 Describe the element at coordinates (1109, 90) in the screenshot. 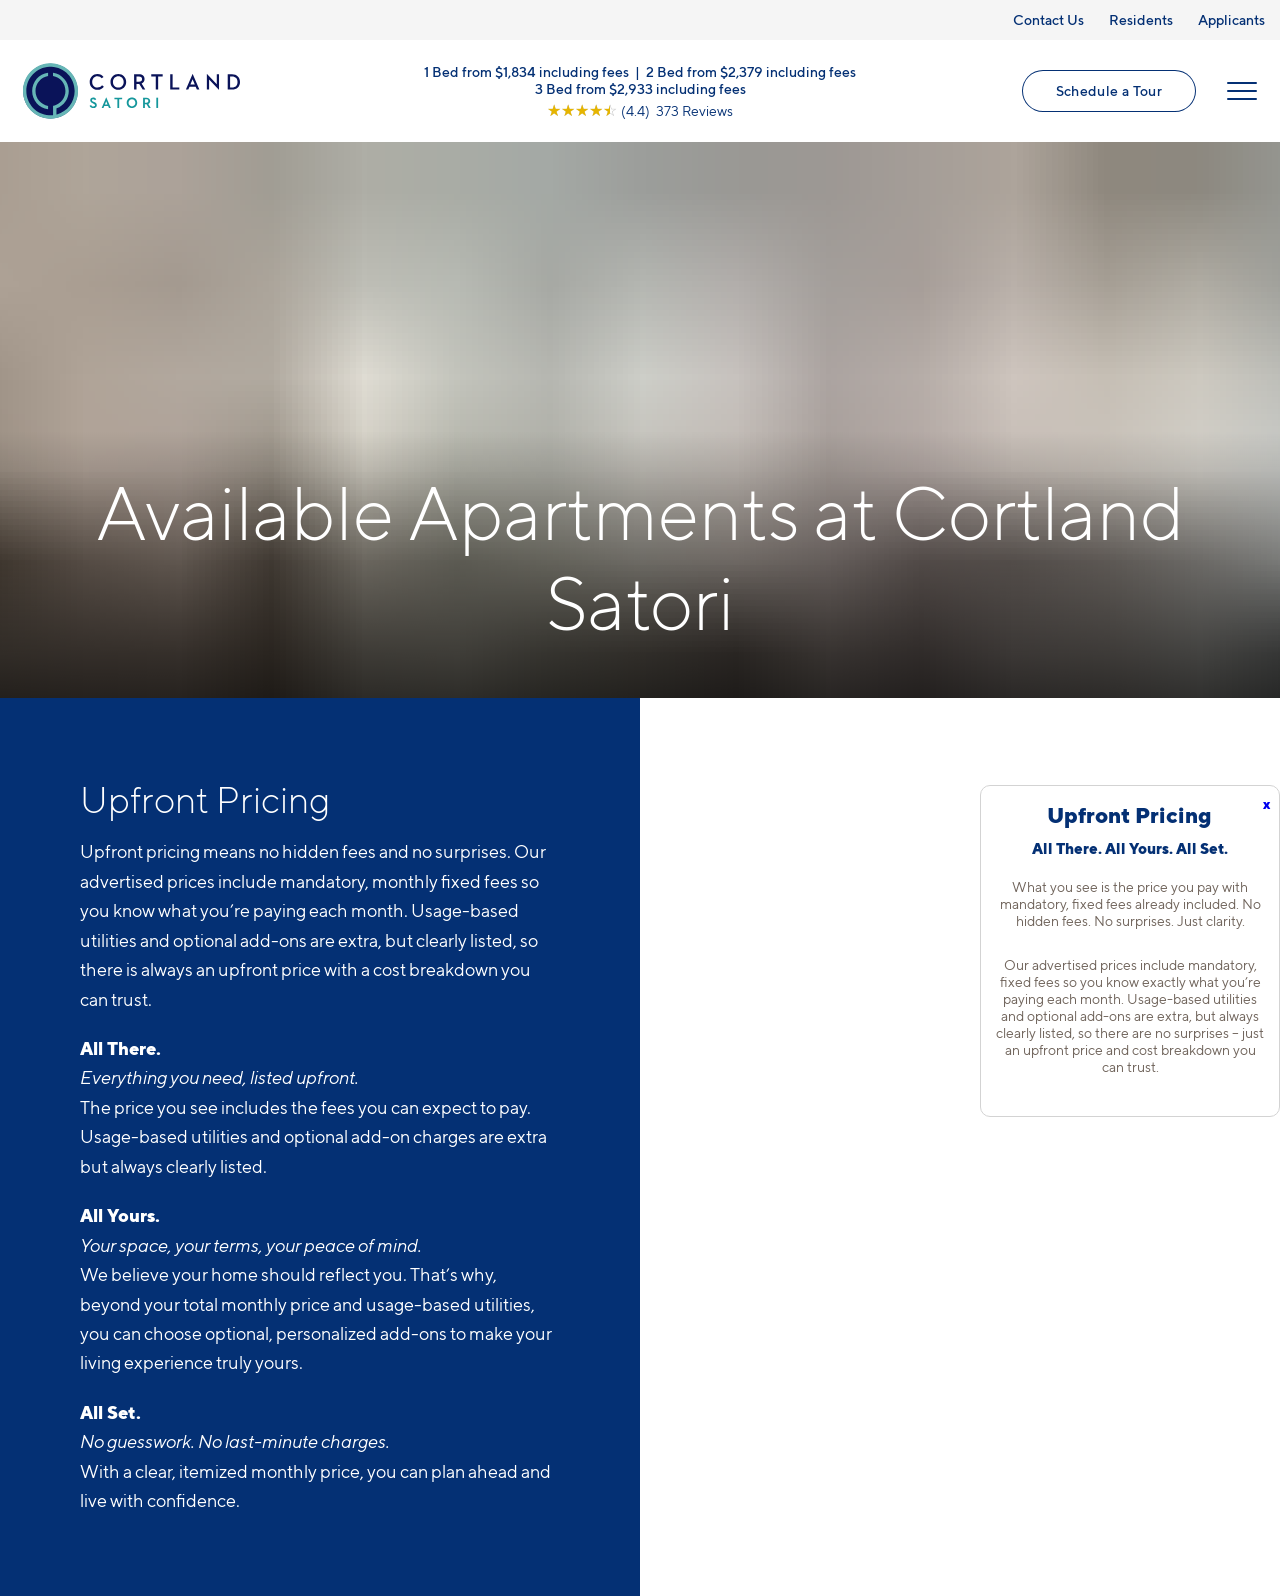

I see `Schedule a Tour` at that location.